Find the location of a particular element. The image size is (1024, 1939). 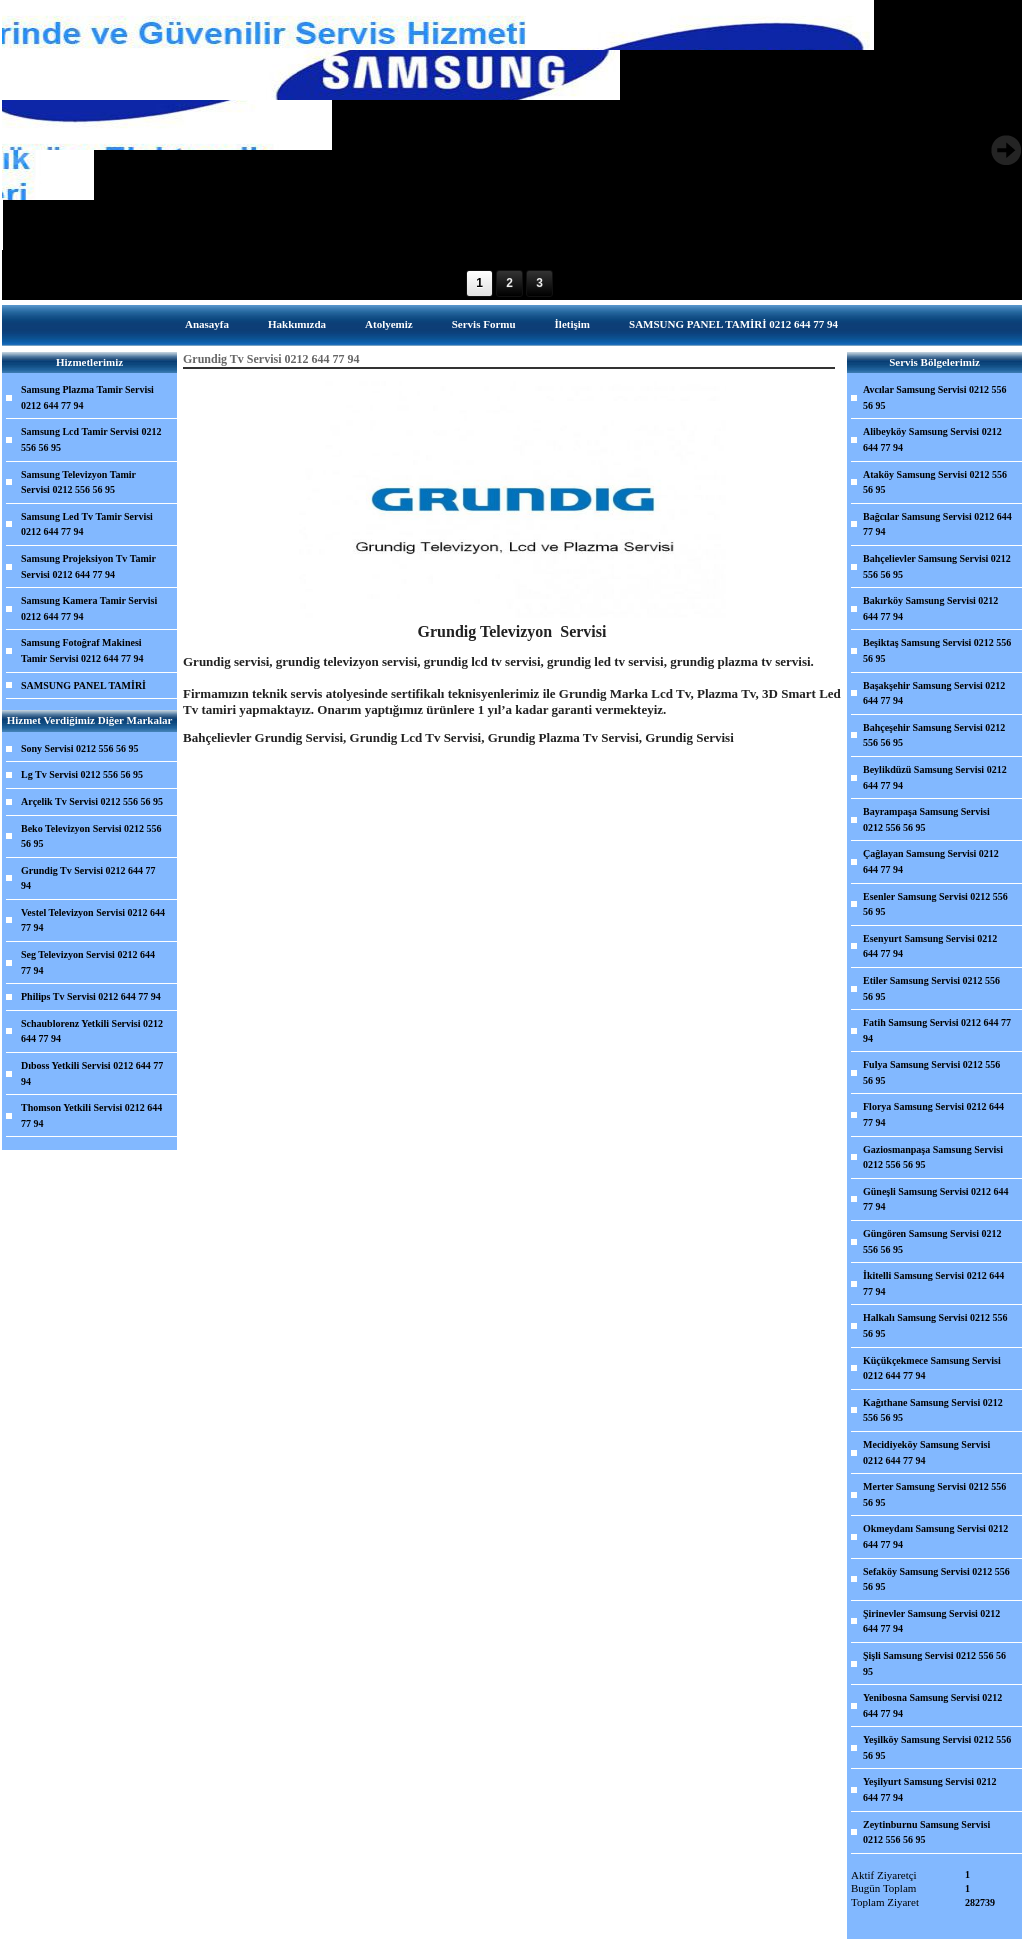

İkitelli Samsung Servisi 0212 644 77 94 is located at coordinates (933, 1283).